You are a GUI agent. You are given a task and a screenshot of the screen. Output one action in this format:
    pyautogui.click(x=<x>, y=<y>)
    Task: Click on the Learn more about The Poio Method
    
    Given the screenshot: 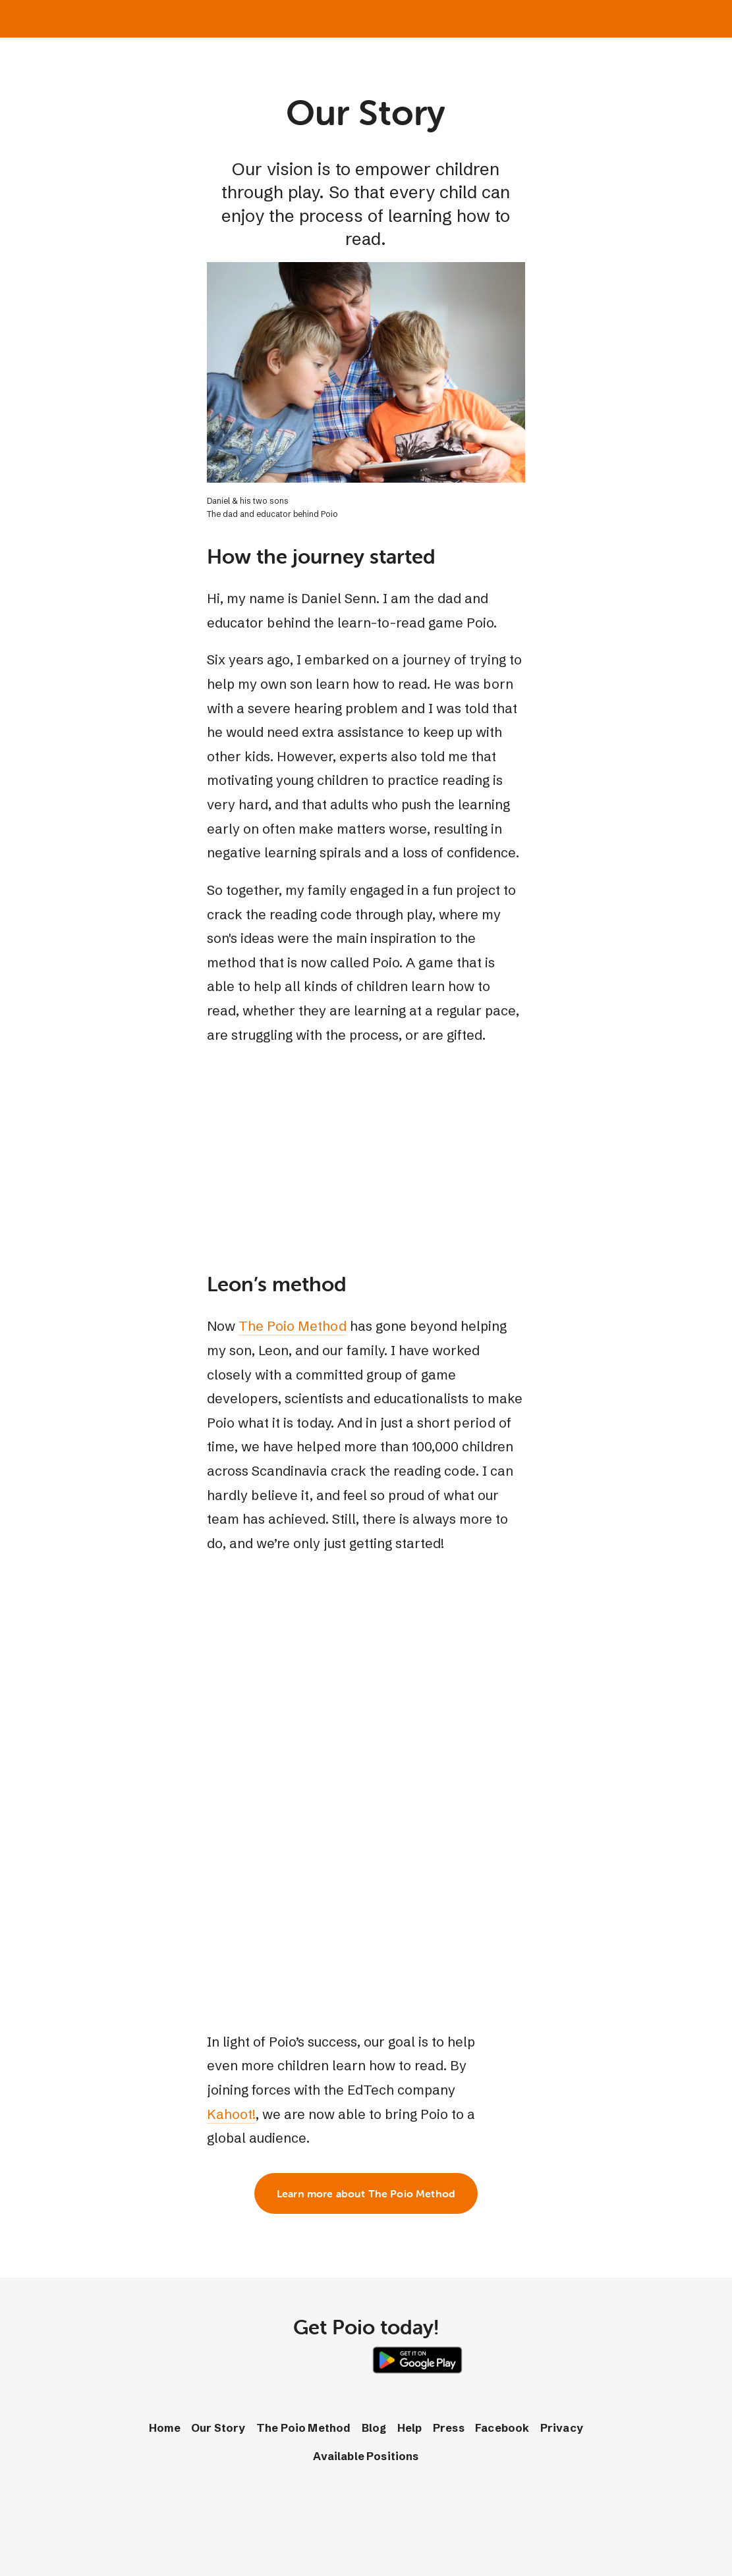 What is the action you would take?
    pyautogui.click(x=366, y=2193)
    